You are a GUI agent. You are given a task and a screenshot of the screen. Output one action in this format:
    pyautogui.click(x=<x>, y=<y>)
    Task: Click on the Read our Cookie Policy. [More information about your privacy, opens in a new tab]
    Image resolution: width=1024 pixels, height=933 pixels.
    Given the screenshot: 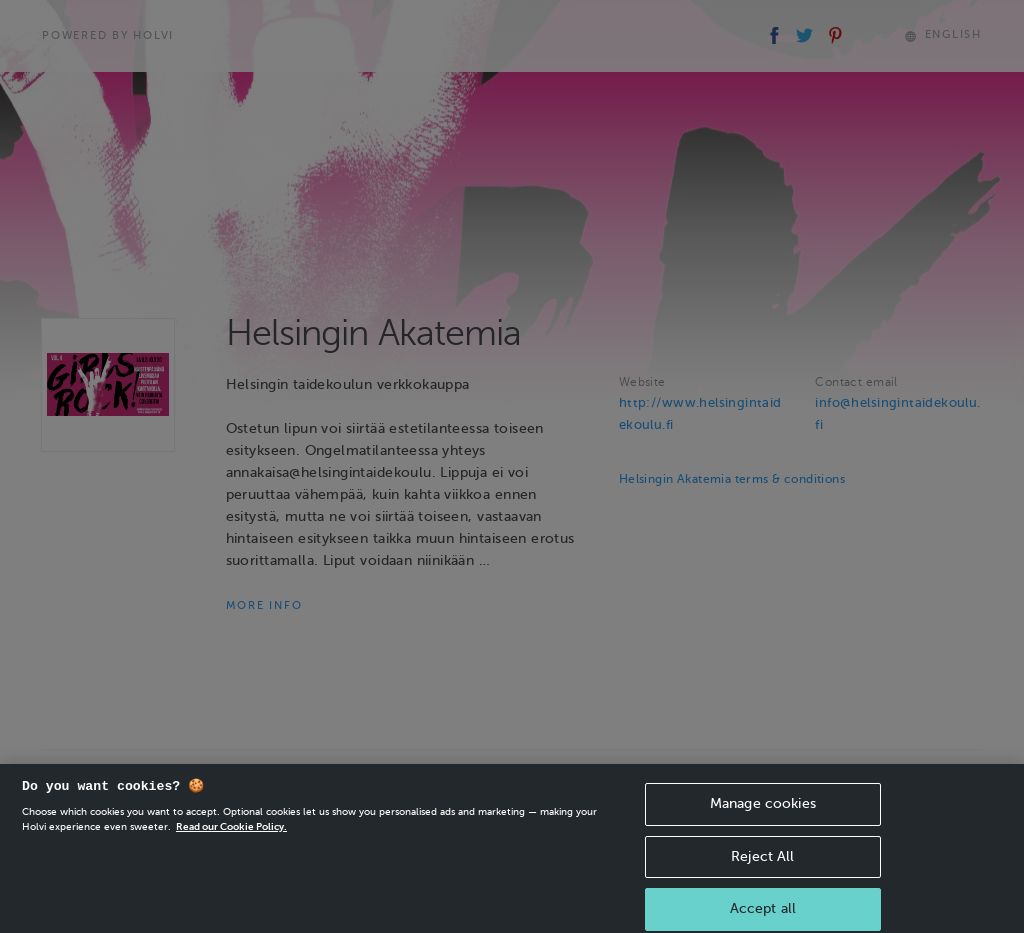 What is the action you would take?
    pyautogui.click(x=231, y=834)
    